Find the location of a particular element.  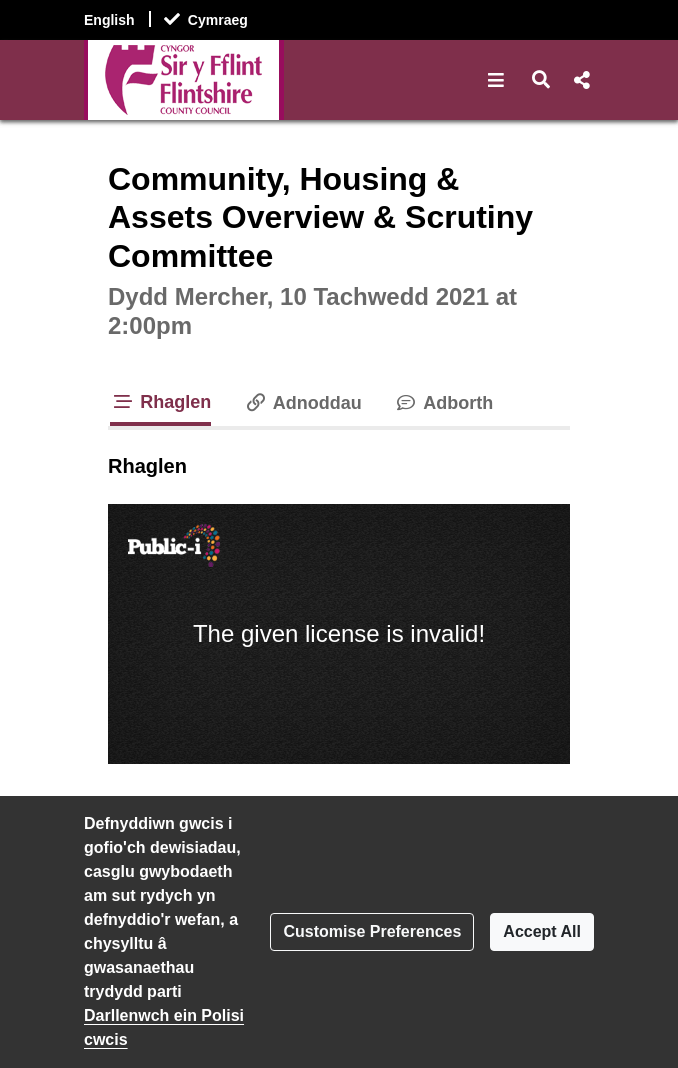

[button] is located at coordinates (496, 80).